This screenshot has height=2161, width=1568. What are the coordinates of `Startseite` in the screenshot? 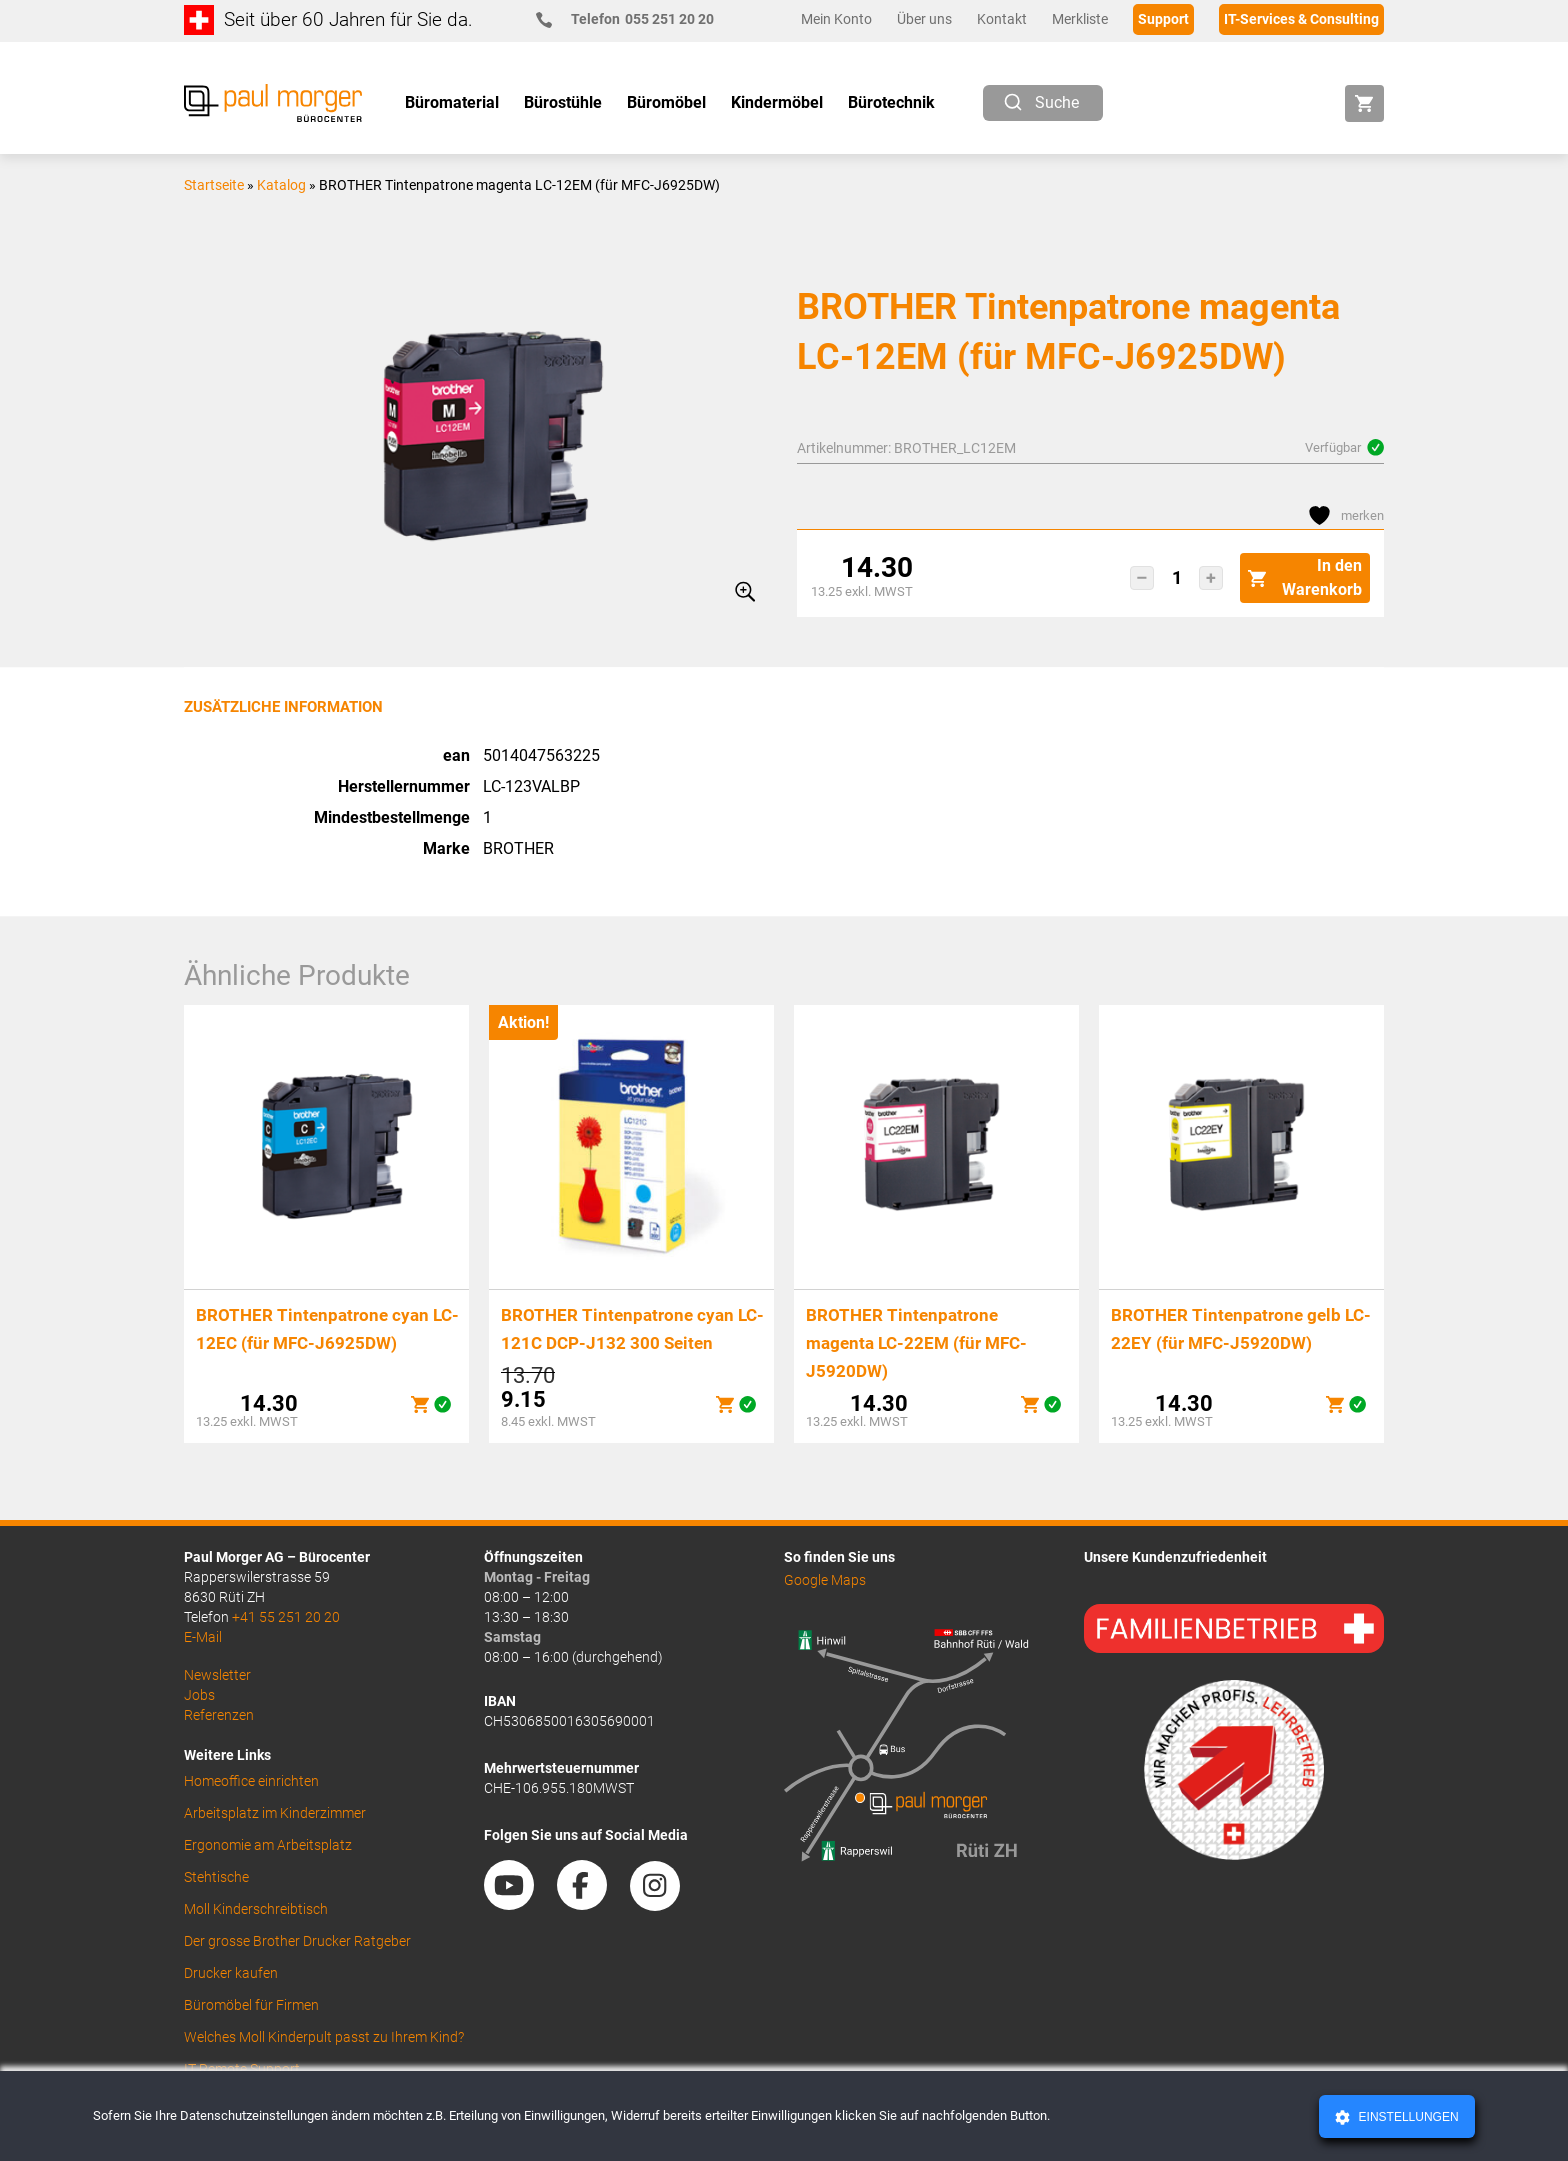 It's located at (214, 185).